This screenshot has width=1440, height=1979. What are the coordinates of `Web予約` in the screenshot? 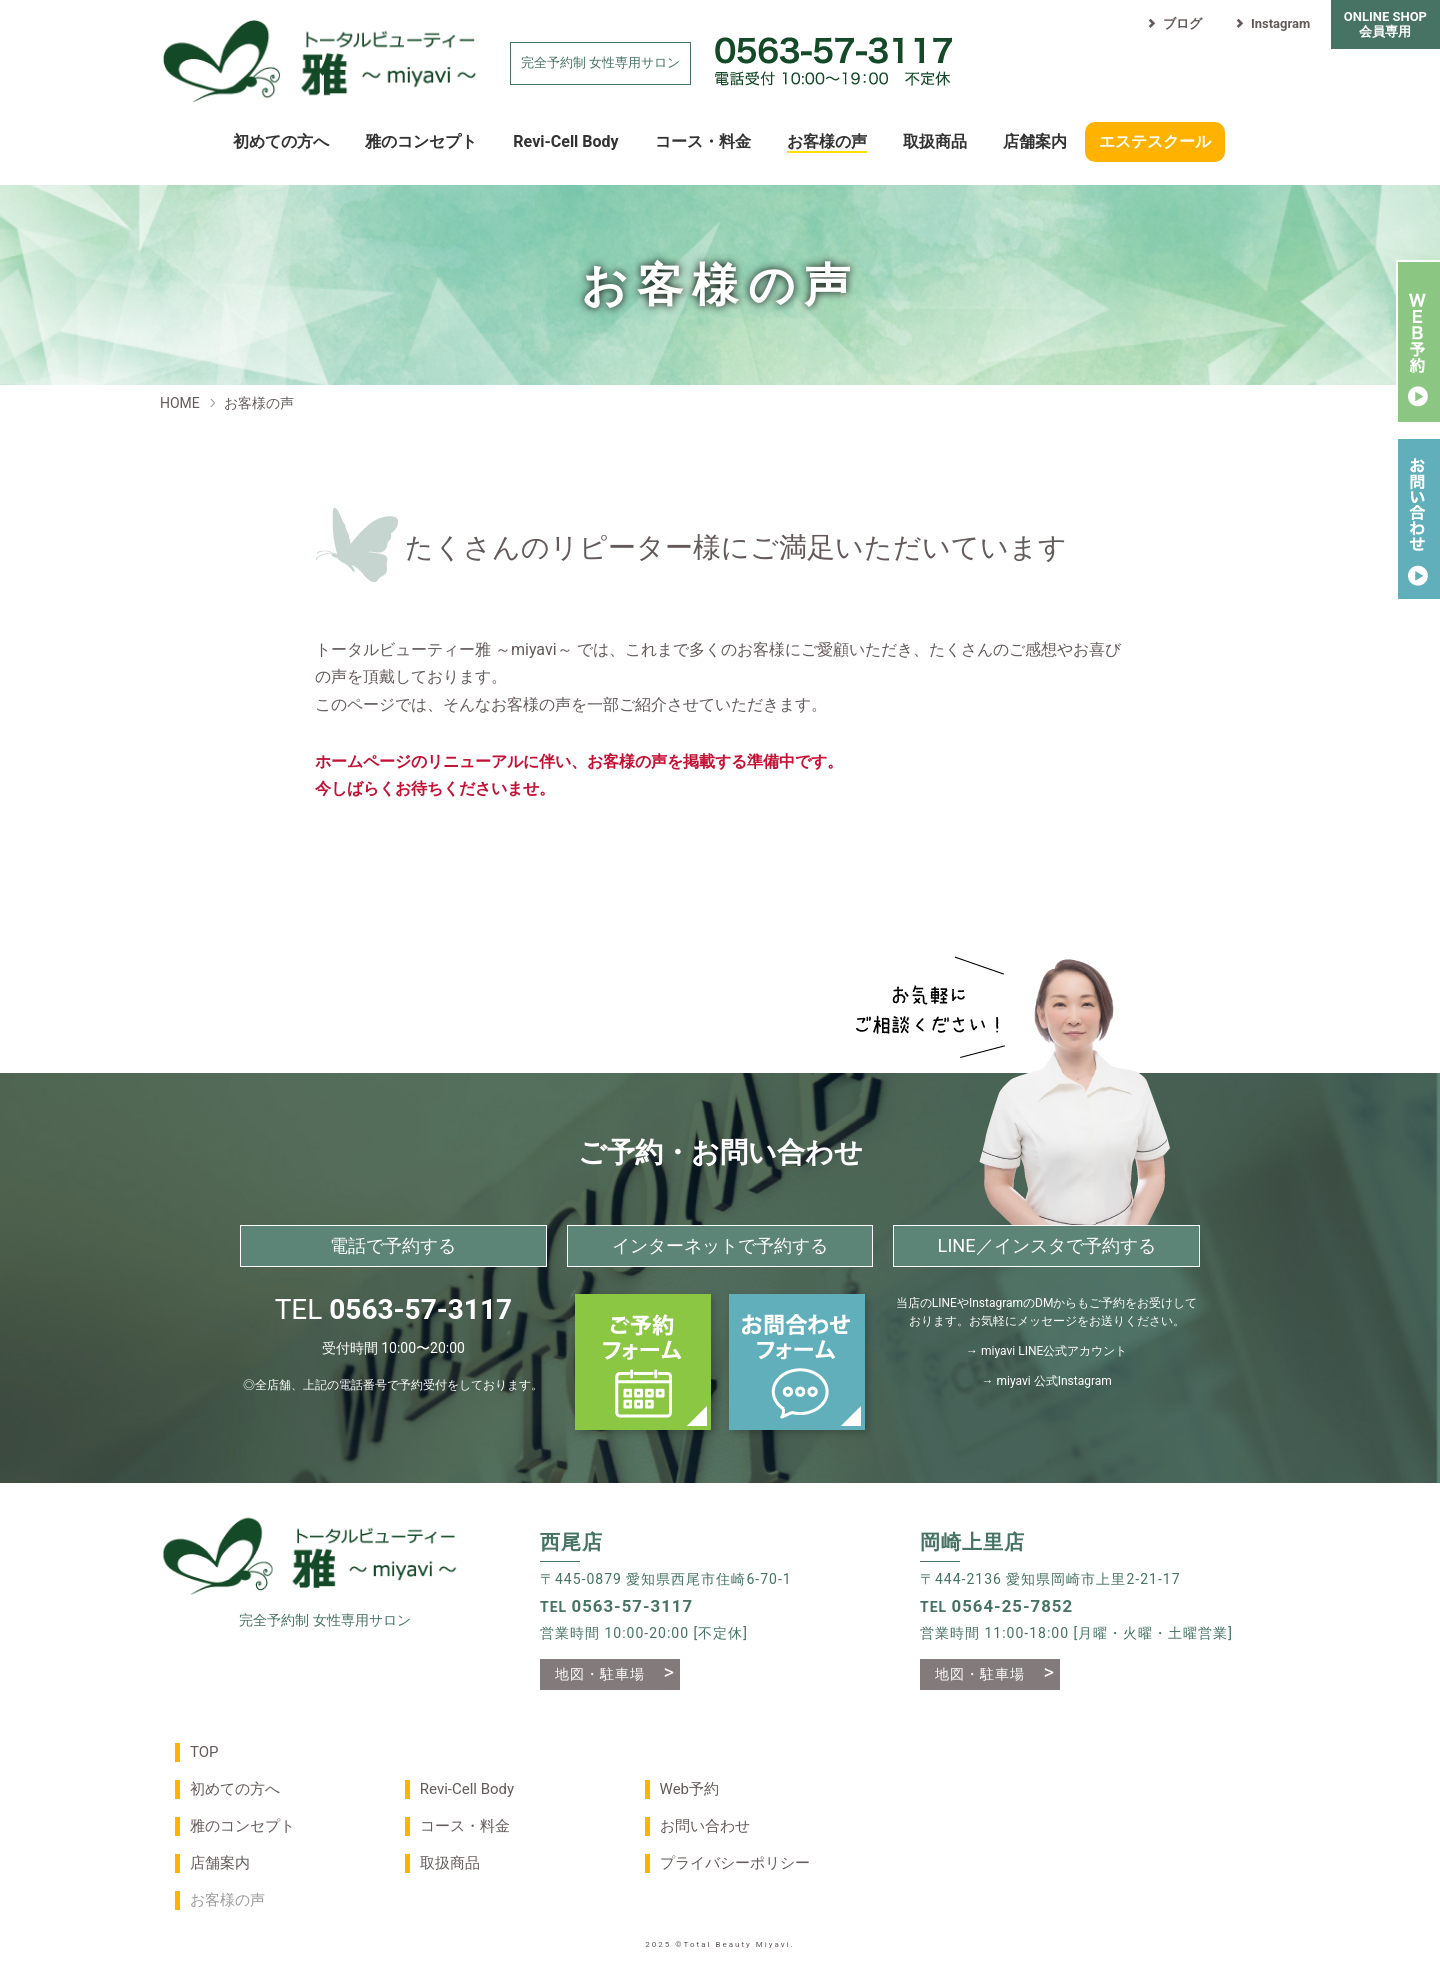 It's located at (689, 1789).